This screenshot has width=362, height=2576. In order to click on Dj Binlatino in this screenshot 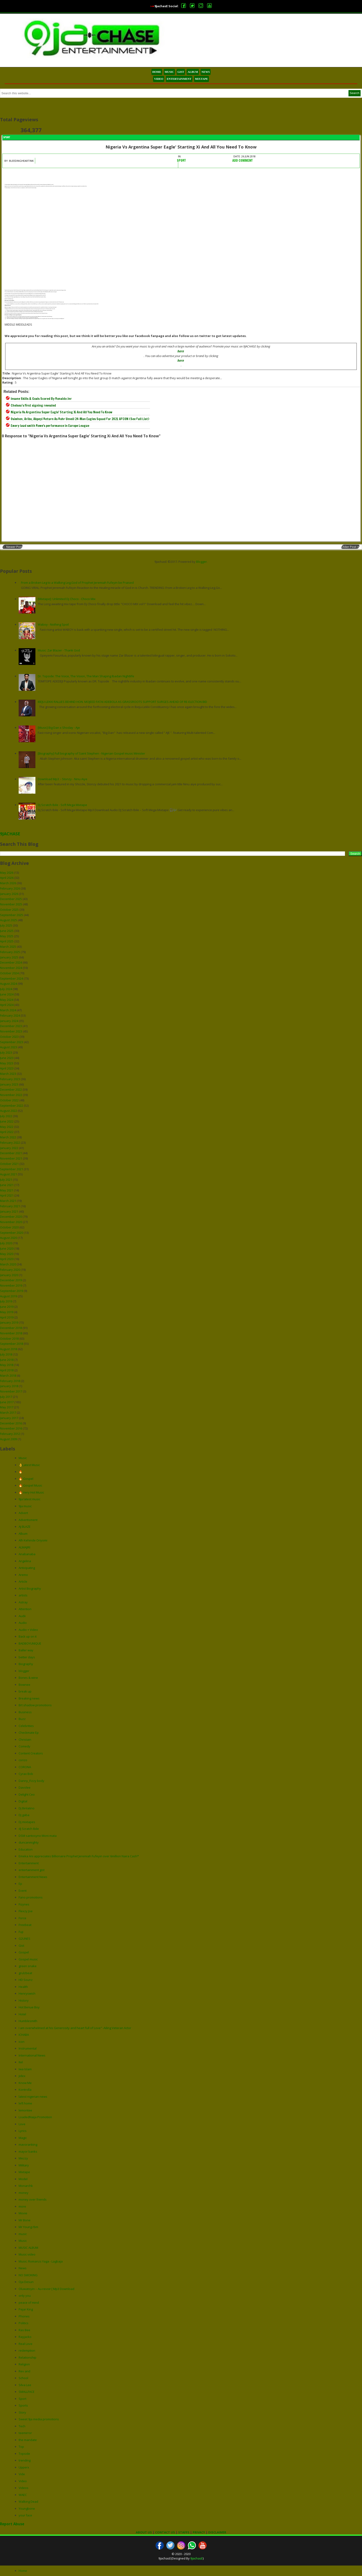, I will do `click(26, 1808)`.